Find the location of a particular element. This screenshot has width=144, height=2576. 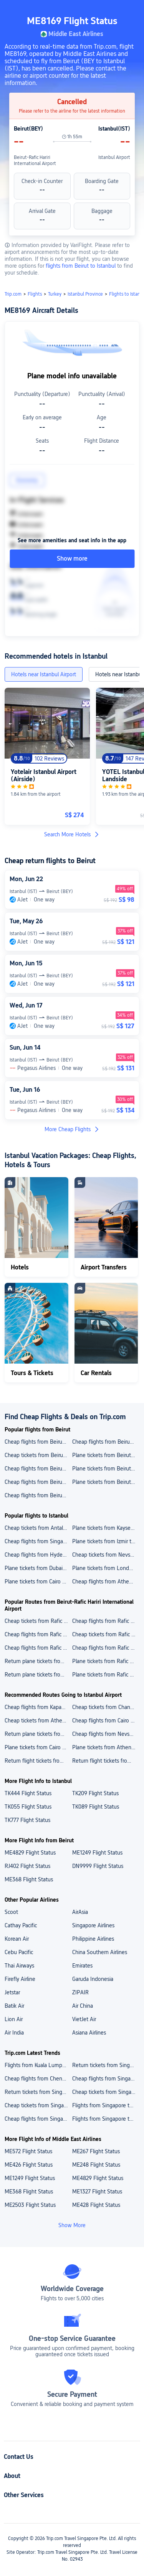

Flights from Singapore to Maldives is located at coordinates (105, 2119).